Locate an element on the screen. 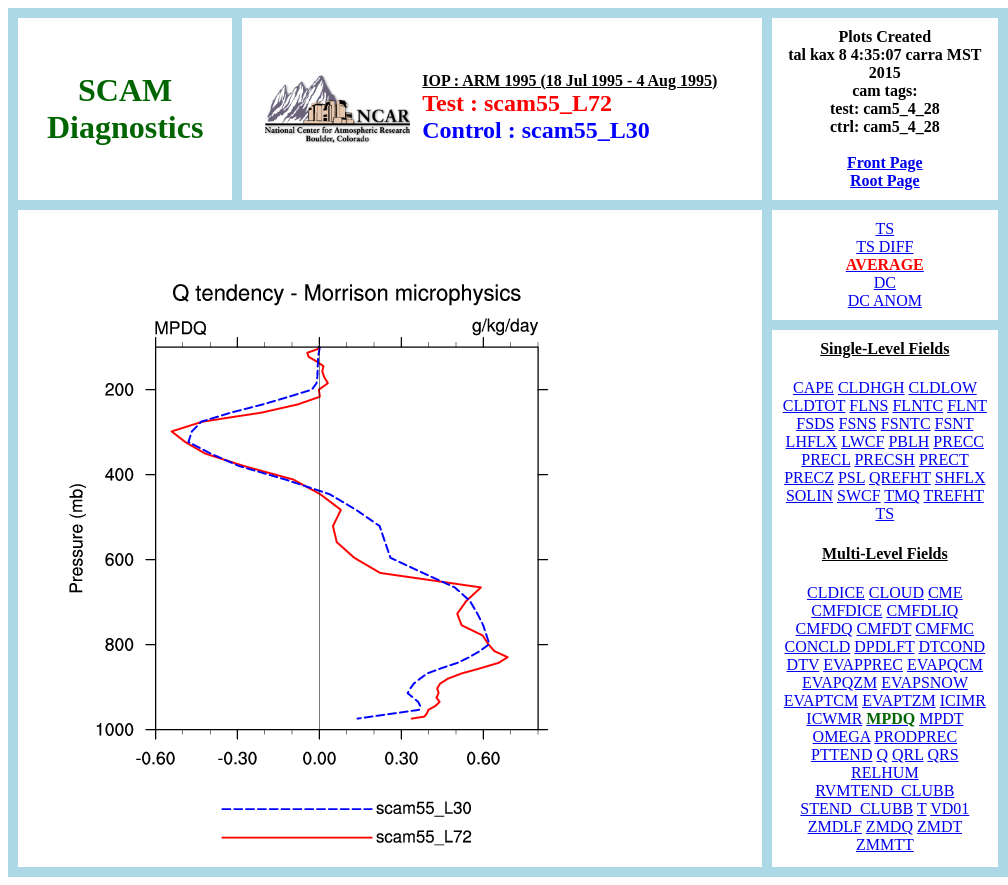  CLDTOT is located at coordinates (814, 405).